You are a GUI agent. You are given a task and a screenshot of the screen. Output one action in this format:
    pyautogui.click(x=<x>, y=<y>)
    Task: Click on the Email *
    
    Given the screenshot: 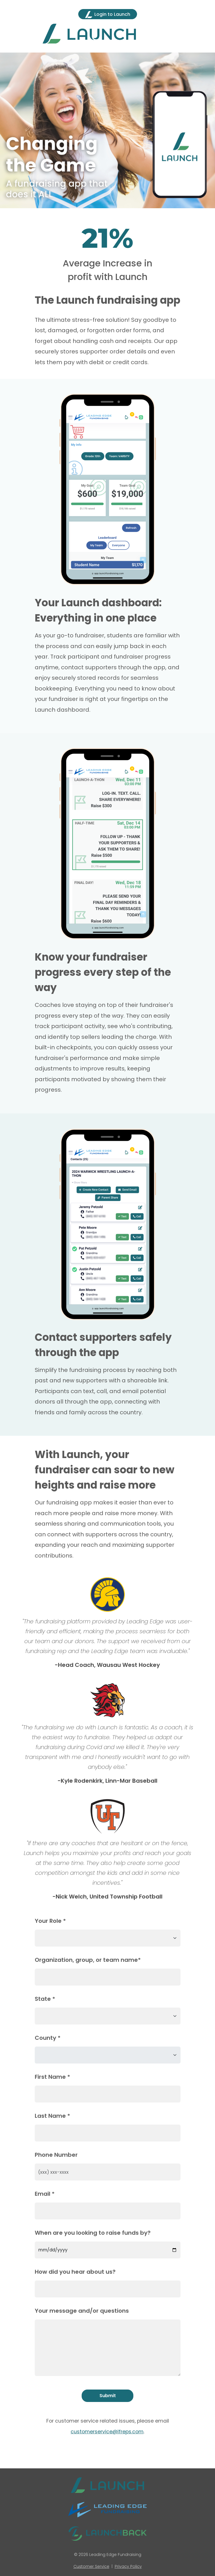 What is the action you would take?
    pyautogui.click(x=45, y=2194)
    